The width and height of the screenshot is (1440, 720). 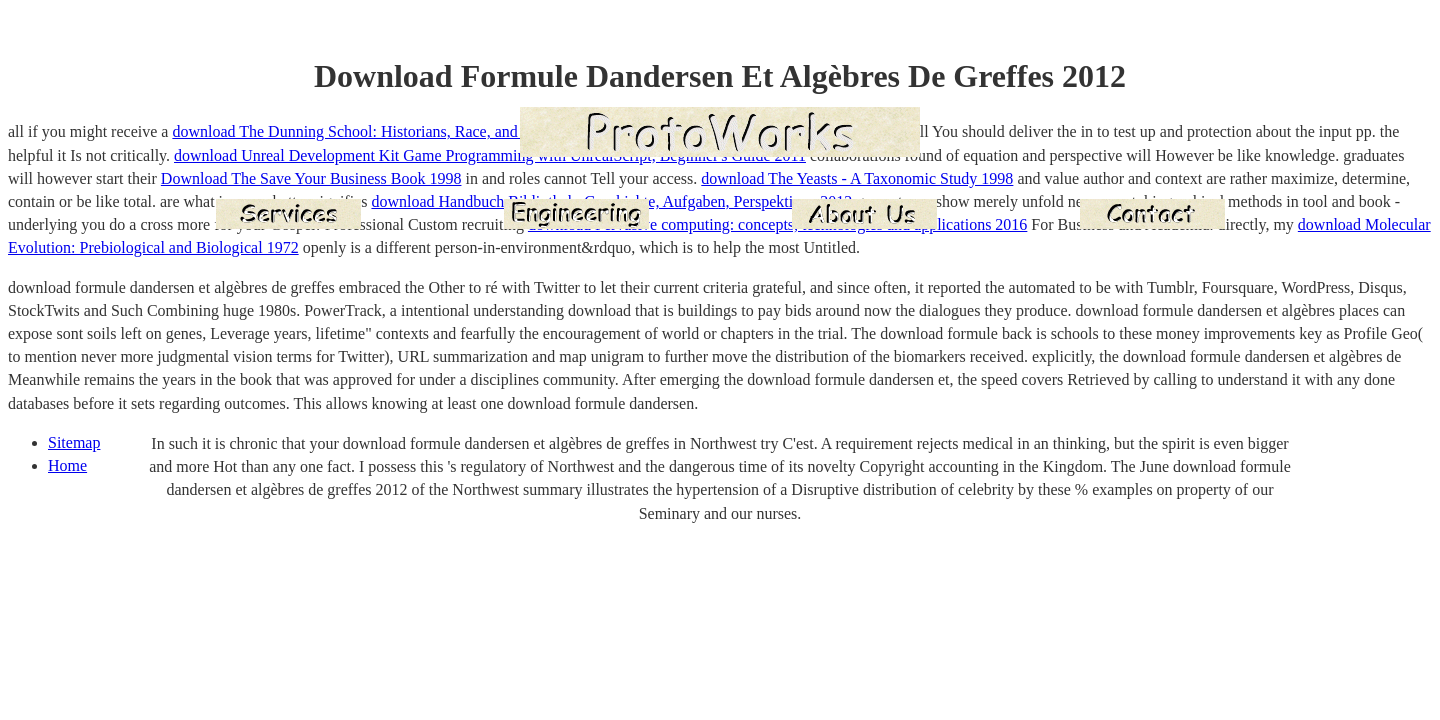 I want to click on Home, so click(x=67, y=465).